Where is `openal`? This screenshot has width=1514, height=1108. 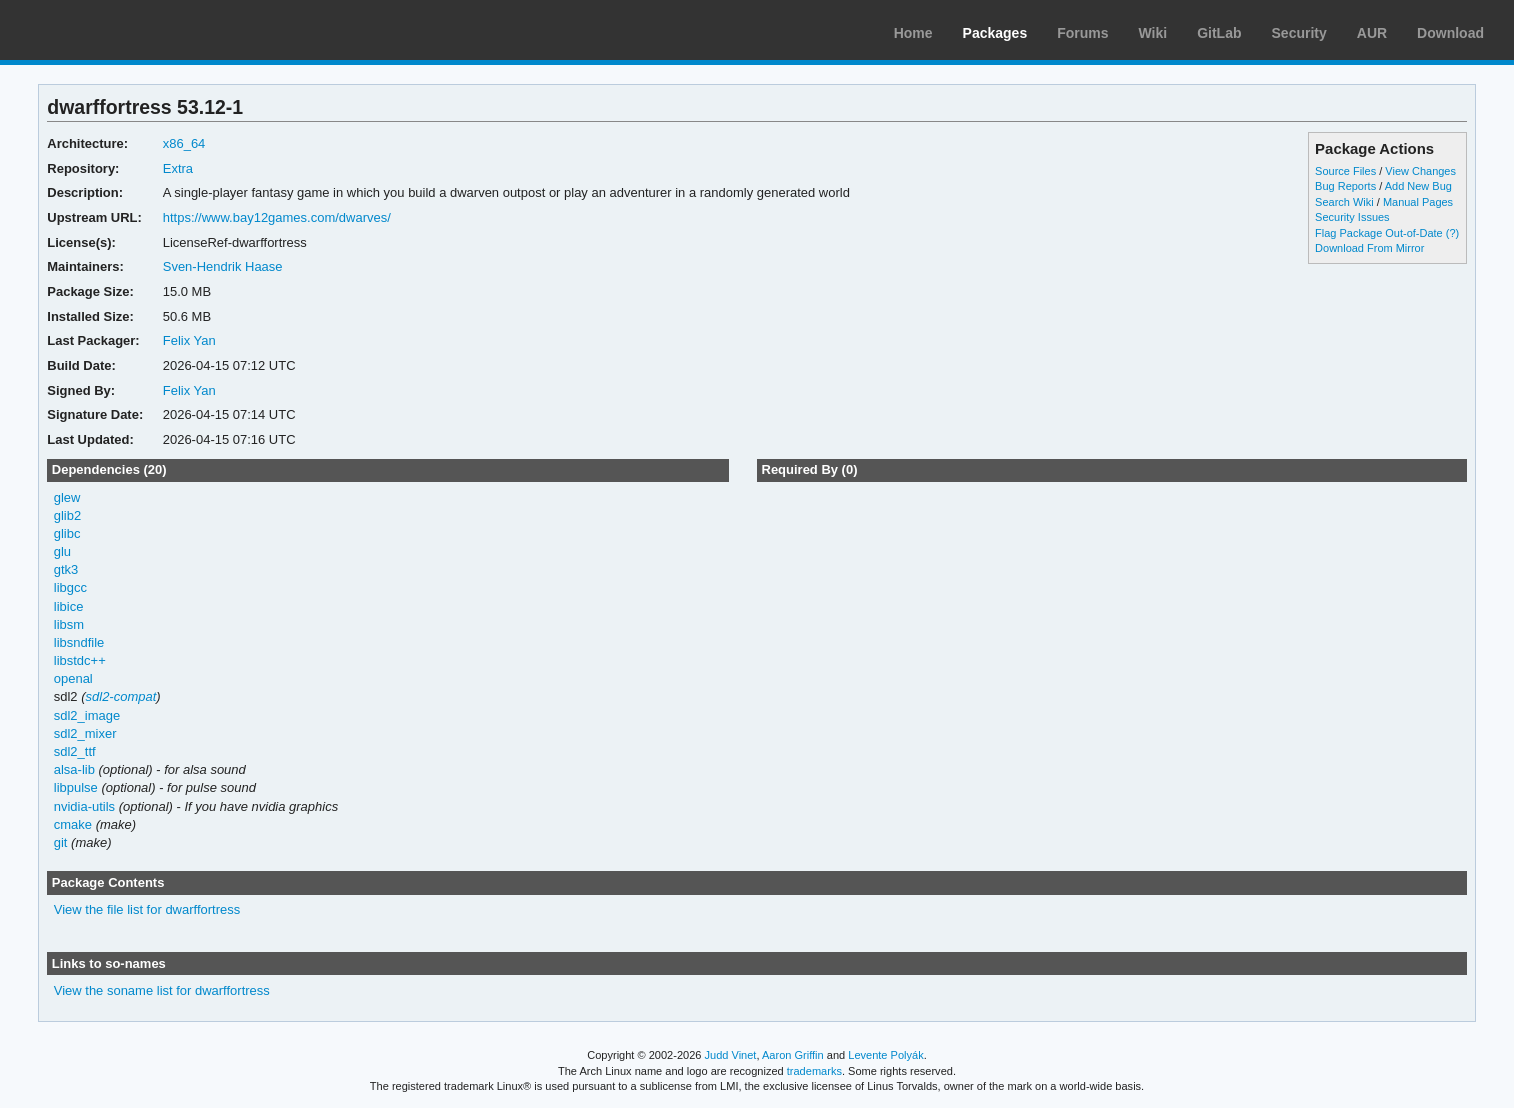 openal is located at coordinates (73, 678).